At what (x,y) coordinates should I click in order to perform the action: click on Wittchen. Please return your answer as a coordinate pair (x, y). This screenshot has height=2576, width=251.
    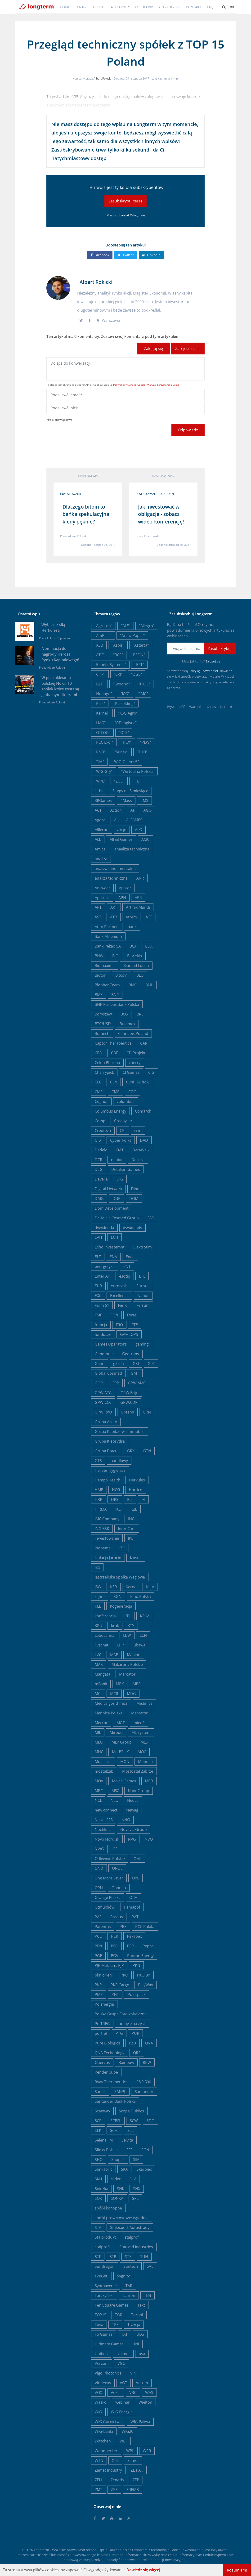
    Looking at the image, I should click on (103, 2441).